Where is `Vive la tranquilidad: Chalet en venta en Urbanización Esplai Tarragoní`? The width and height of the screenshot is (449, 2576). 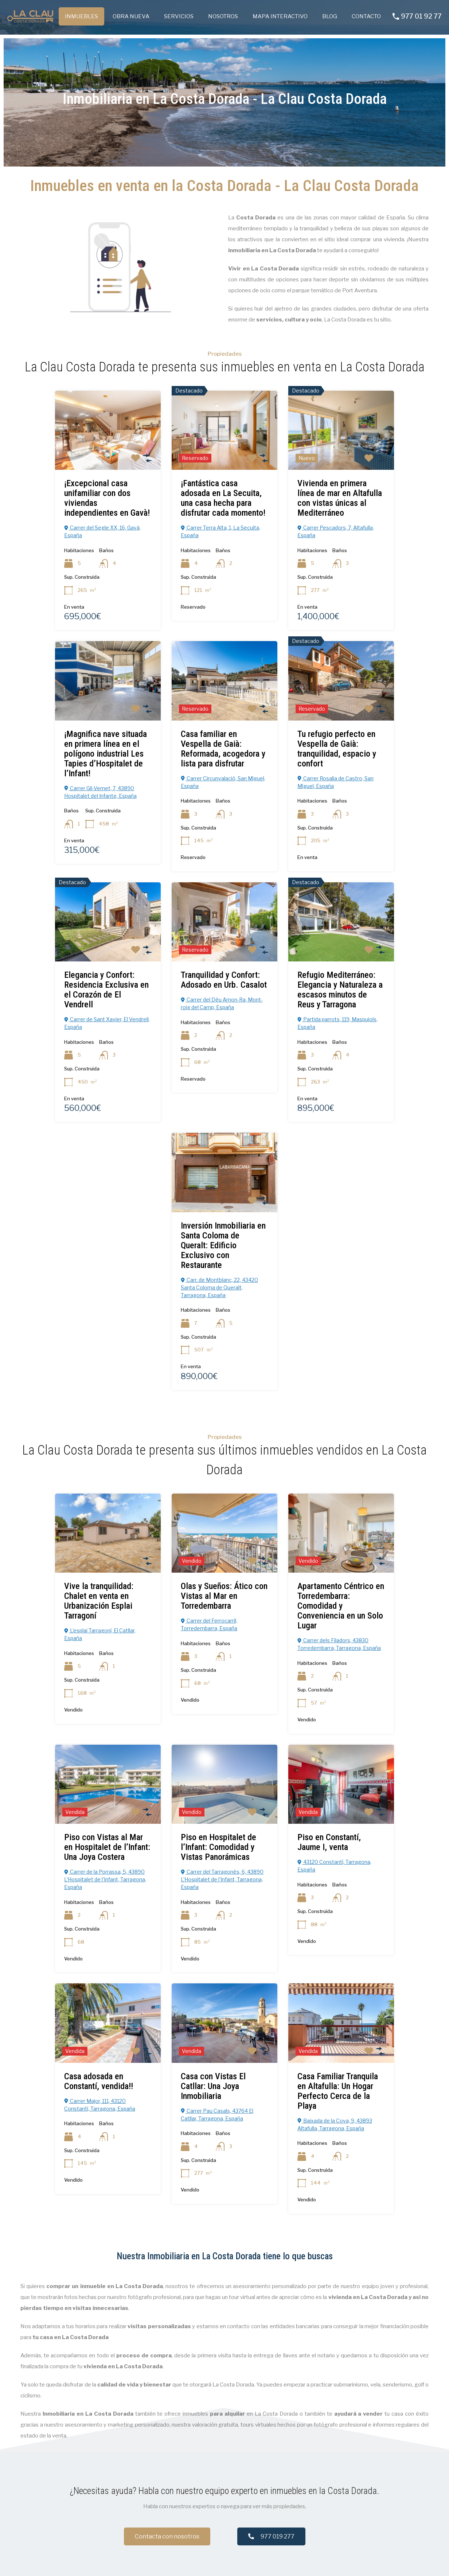 Vive la tranquilidad: Chalet en venta en Urbanización Esplai Tarragoní is located at coordinates (98, 1600).